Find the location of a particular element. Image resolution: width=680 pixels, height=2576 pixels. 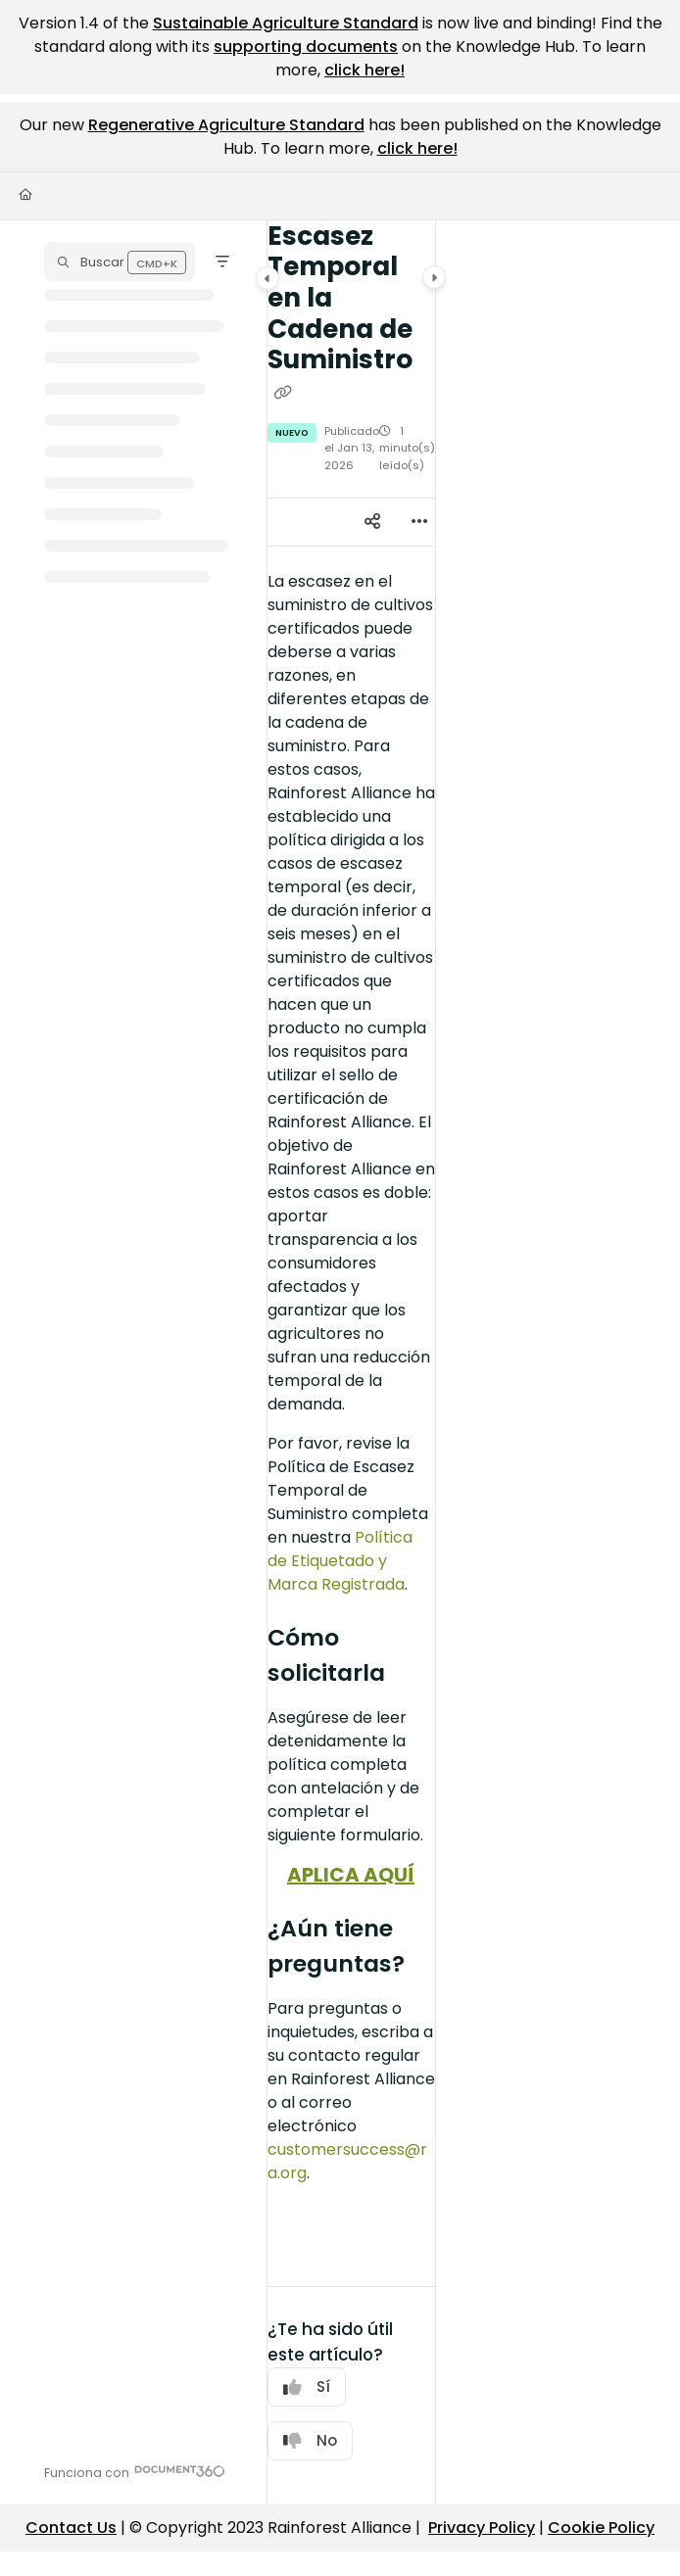

supporting documents is located at coordinates (306, 46).